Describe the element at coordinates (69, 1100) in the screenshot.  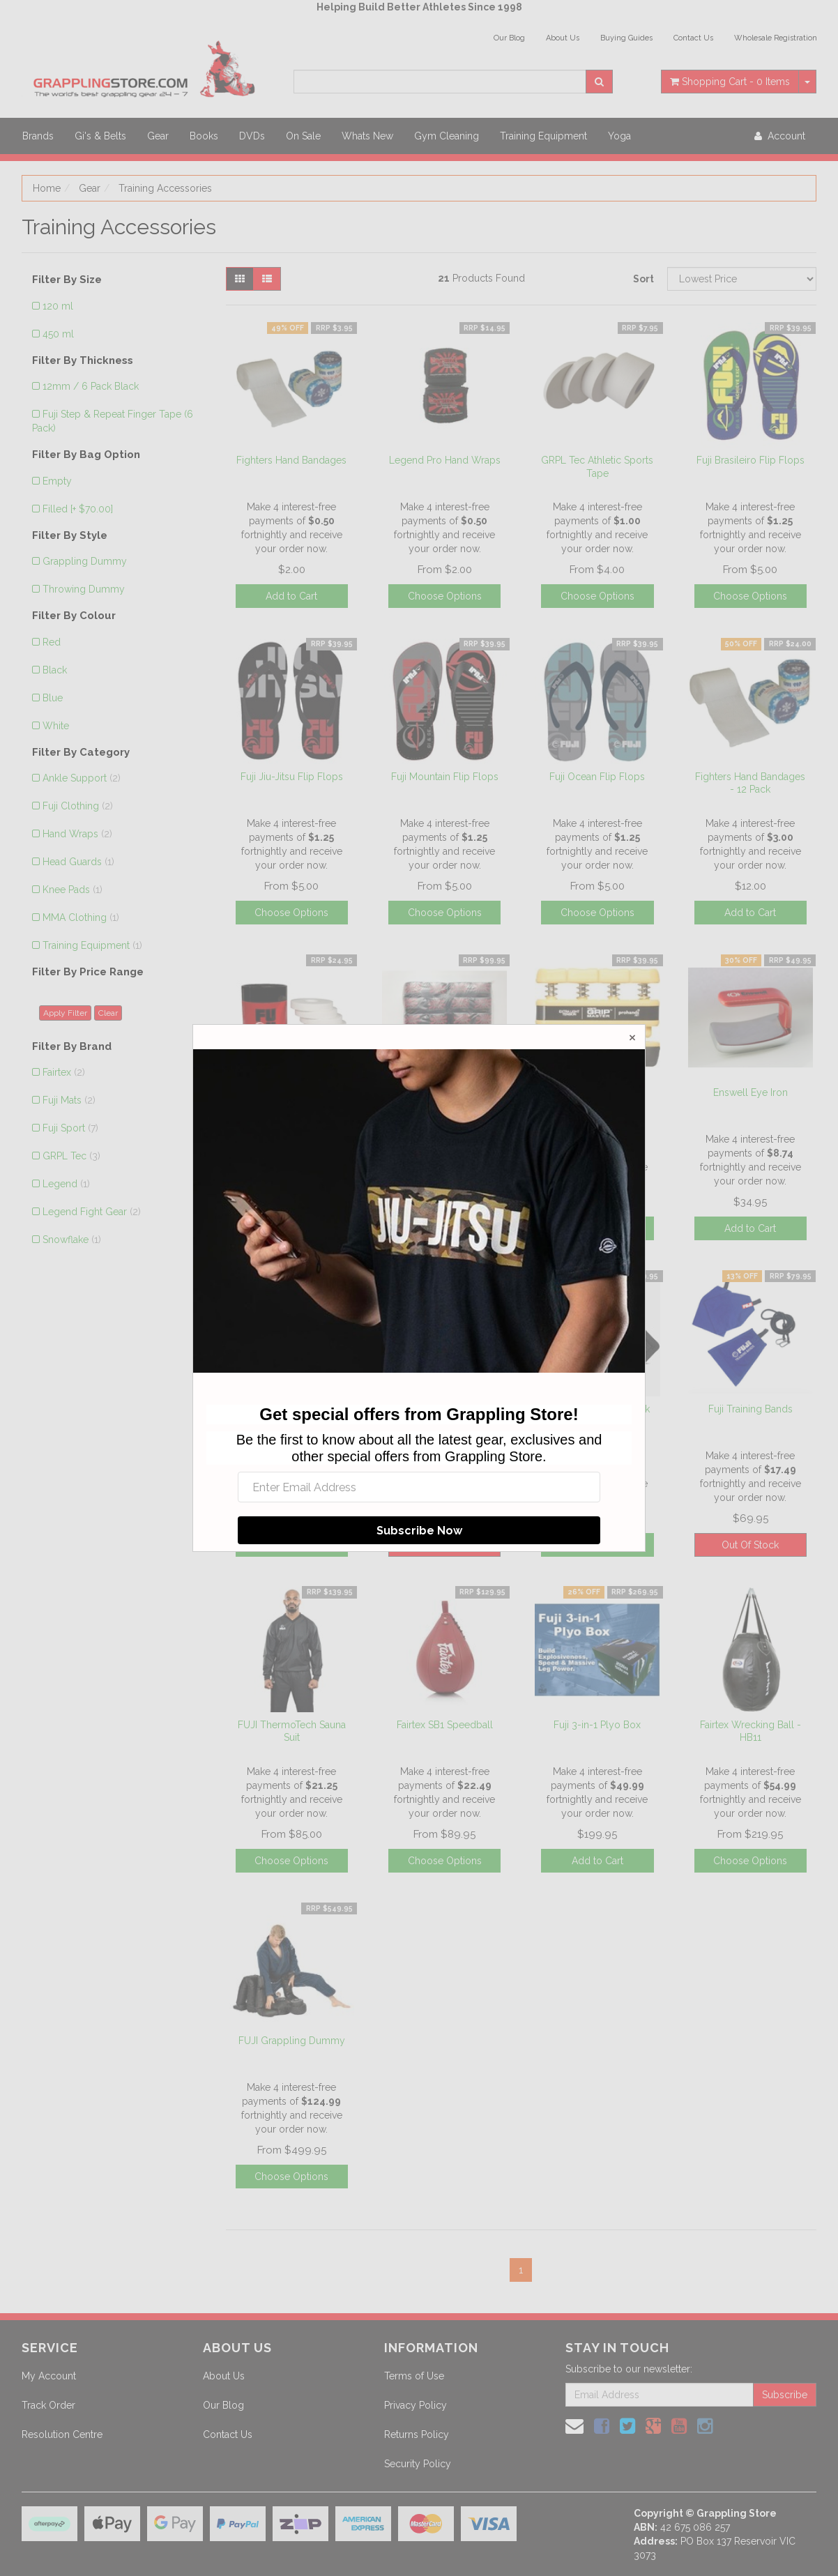
I see `Fuji Mats` at that location.